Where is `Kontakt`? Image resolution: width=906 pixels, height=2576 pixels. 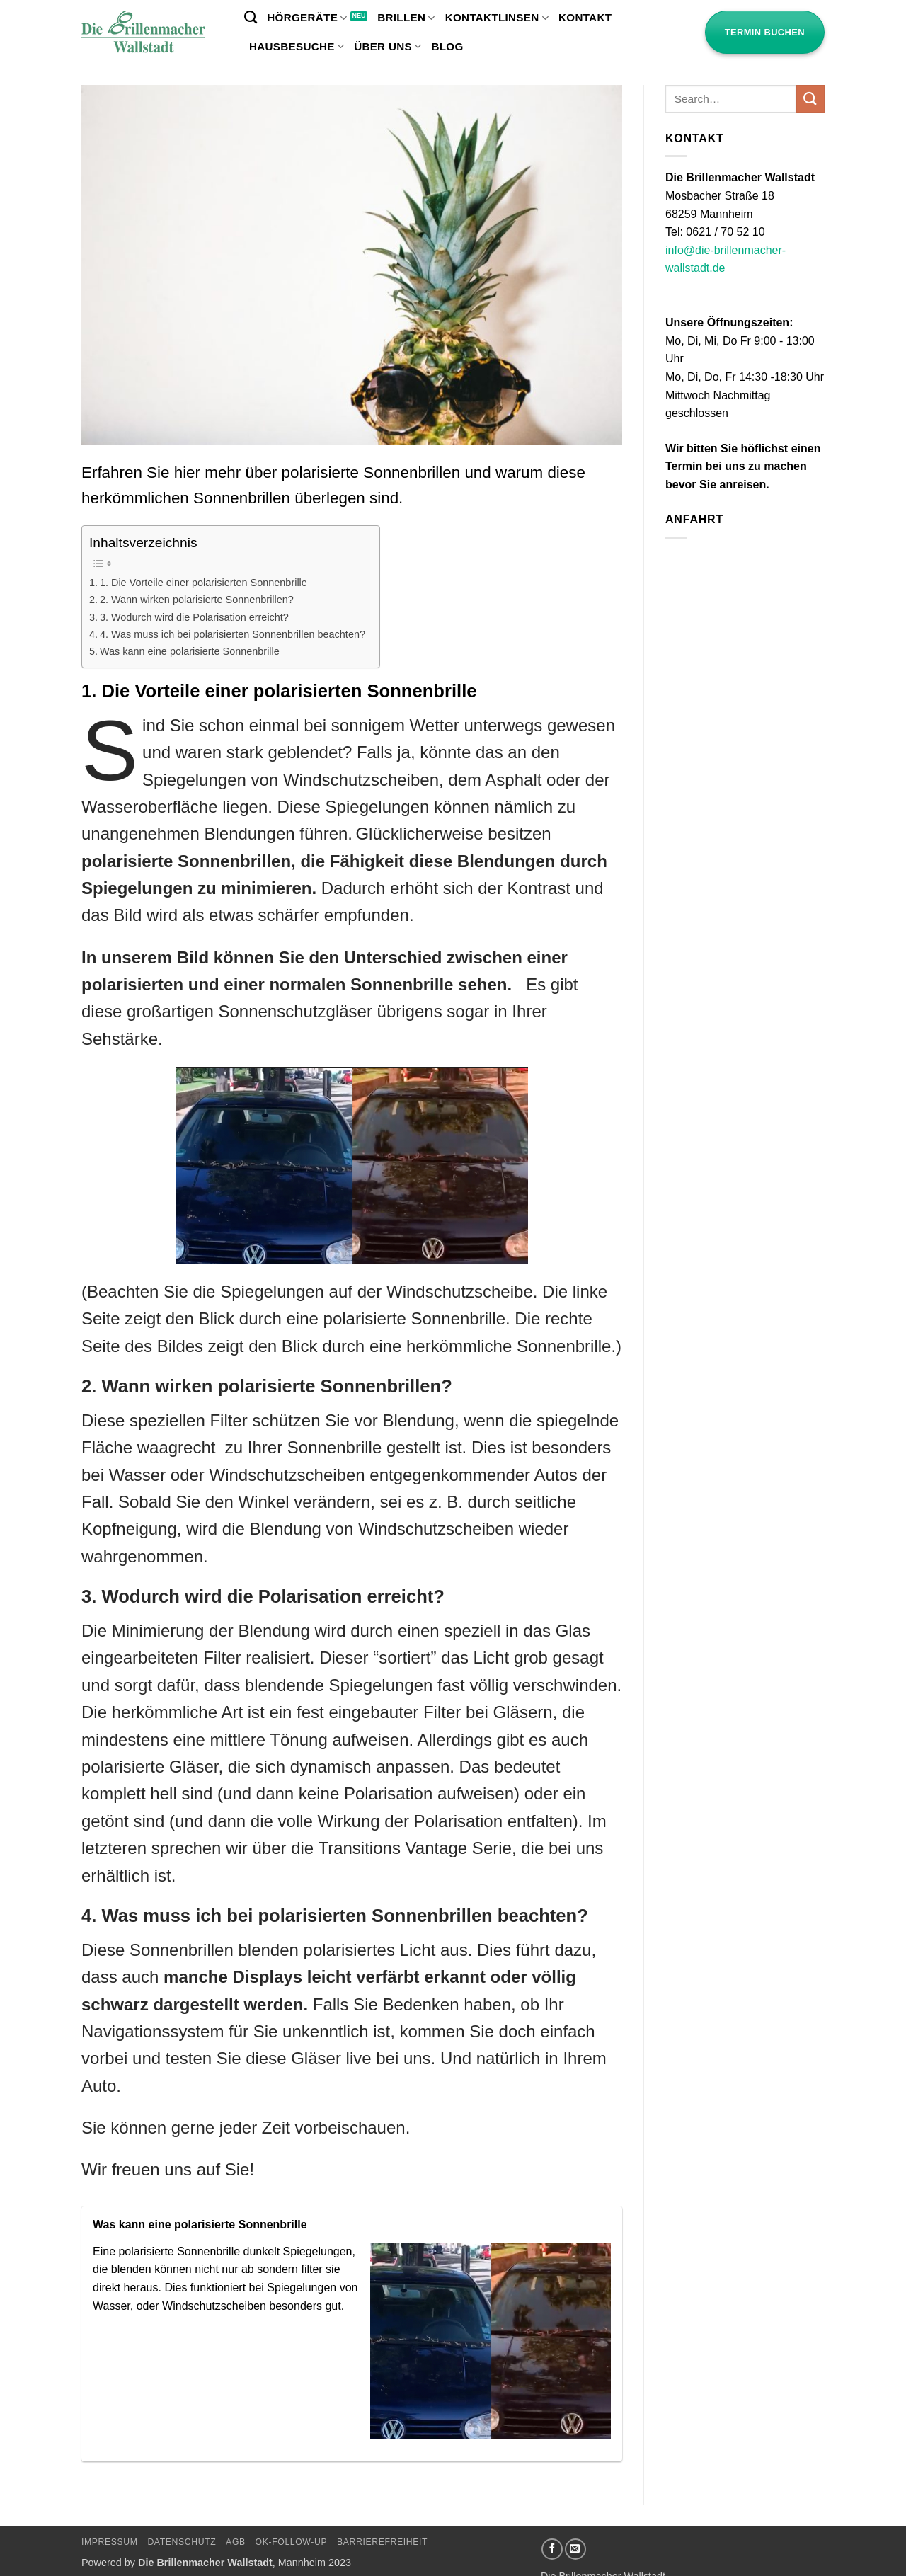
Kontakt is located at coordinates (585, 17).